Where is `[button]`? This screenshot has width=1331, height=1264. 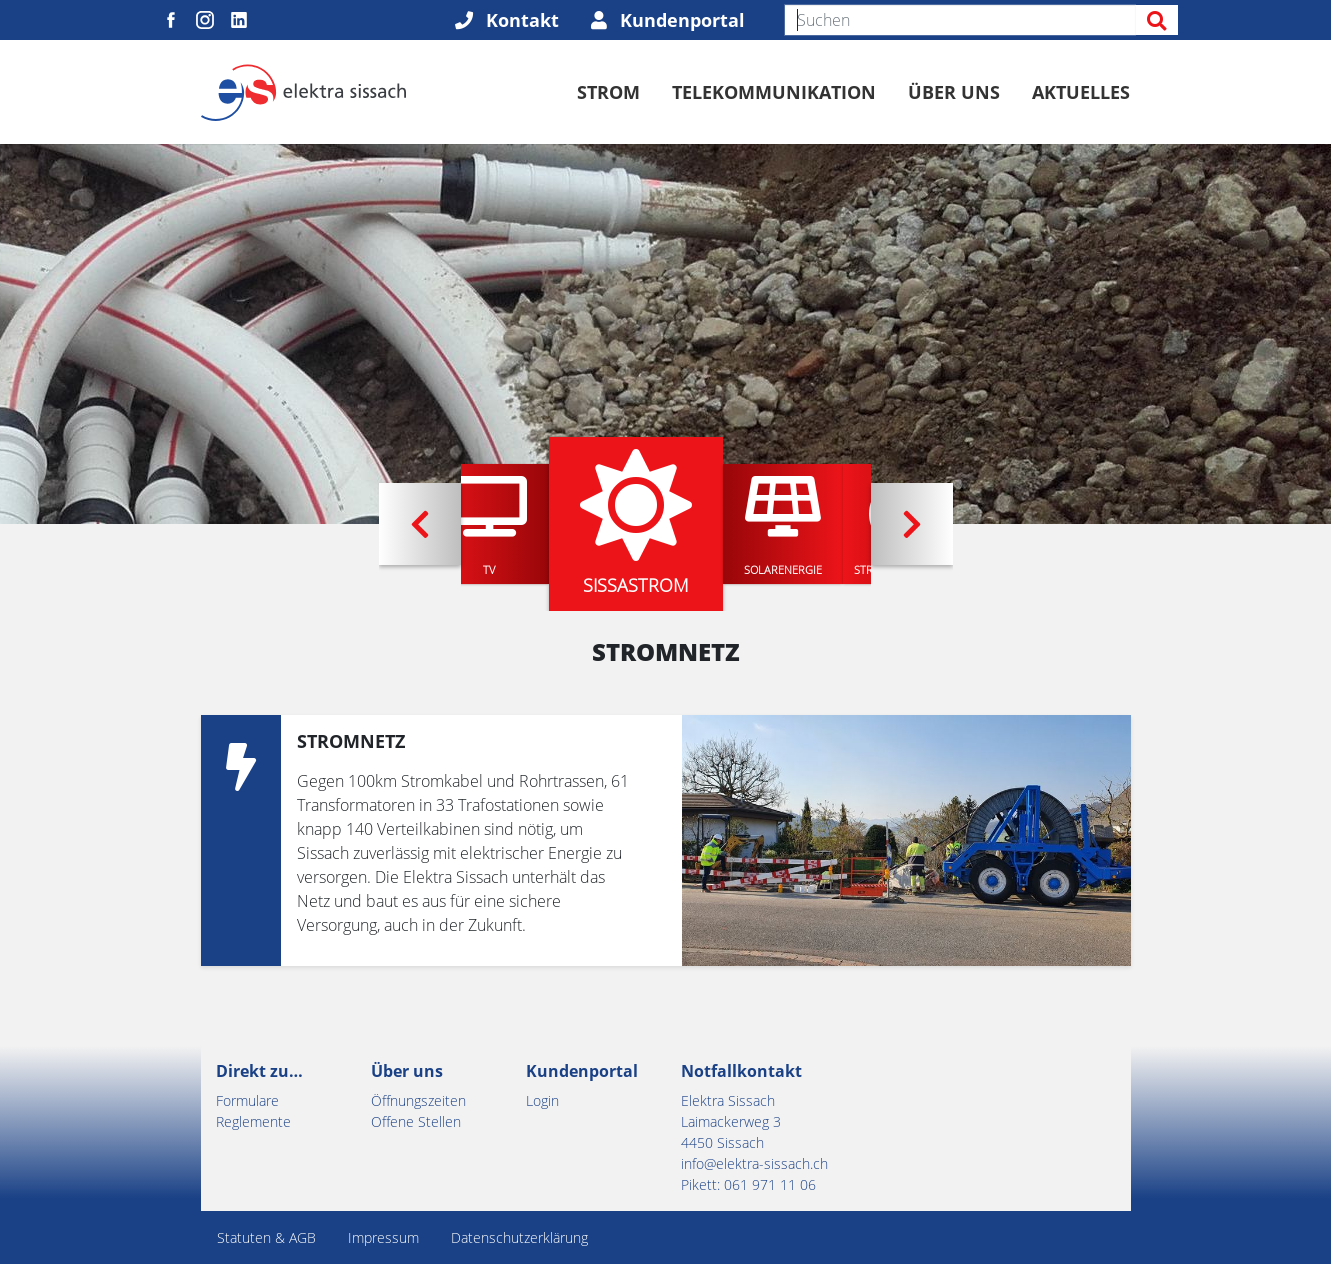
[button] is located at coordinates (420, 524).